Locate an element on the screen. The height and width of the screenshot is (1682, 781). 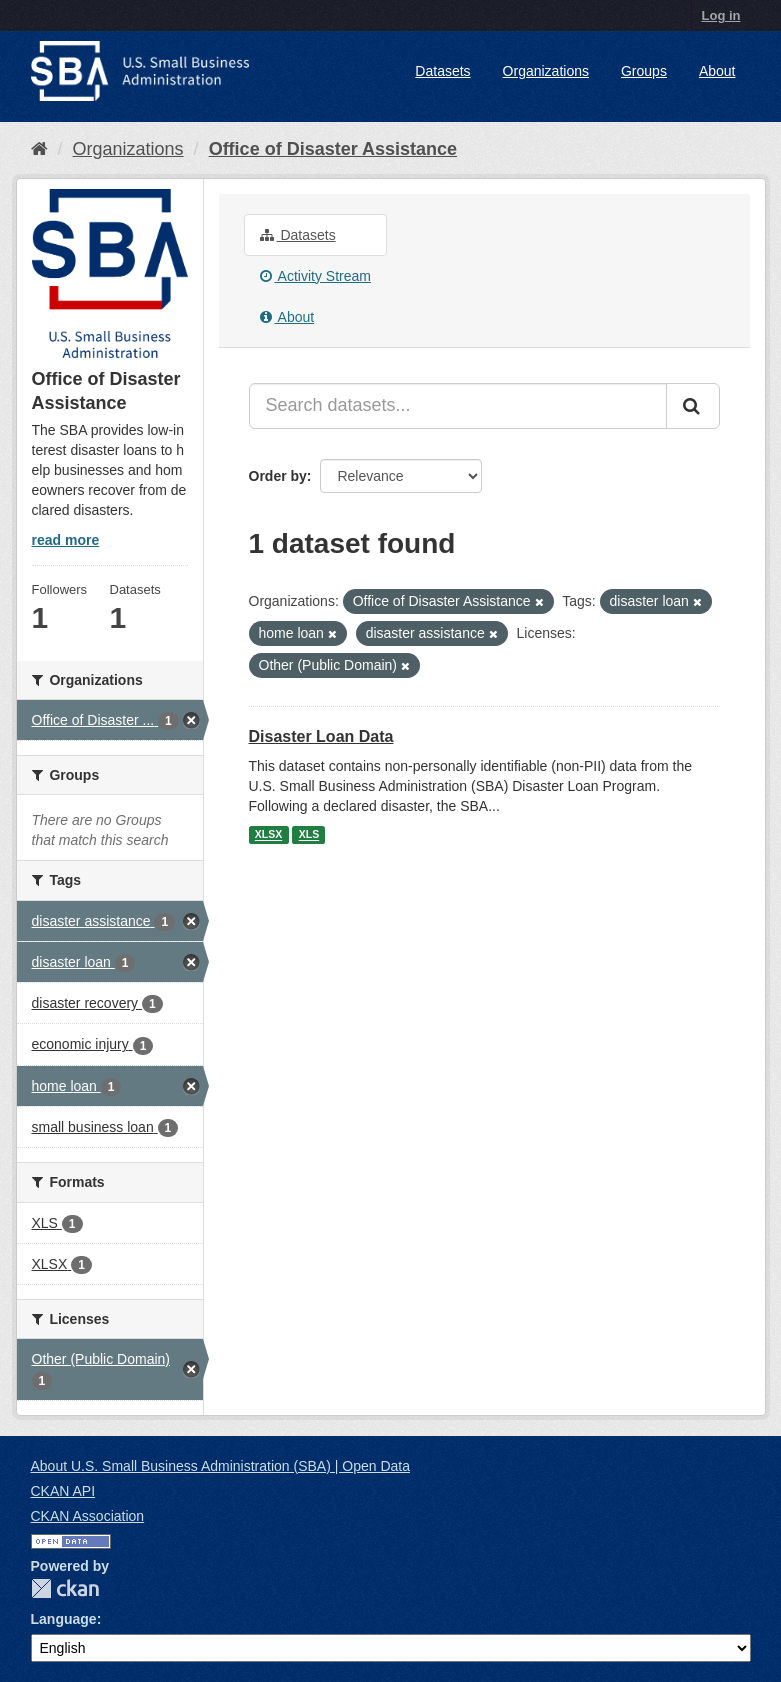
[Submit] is located at coordinates (693, 406).